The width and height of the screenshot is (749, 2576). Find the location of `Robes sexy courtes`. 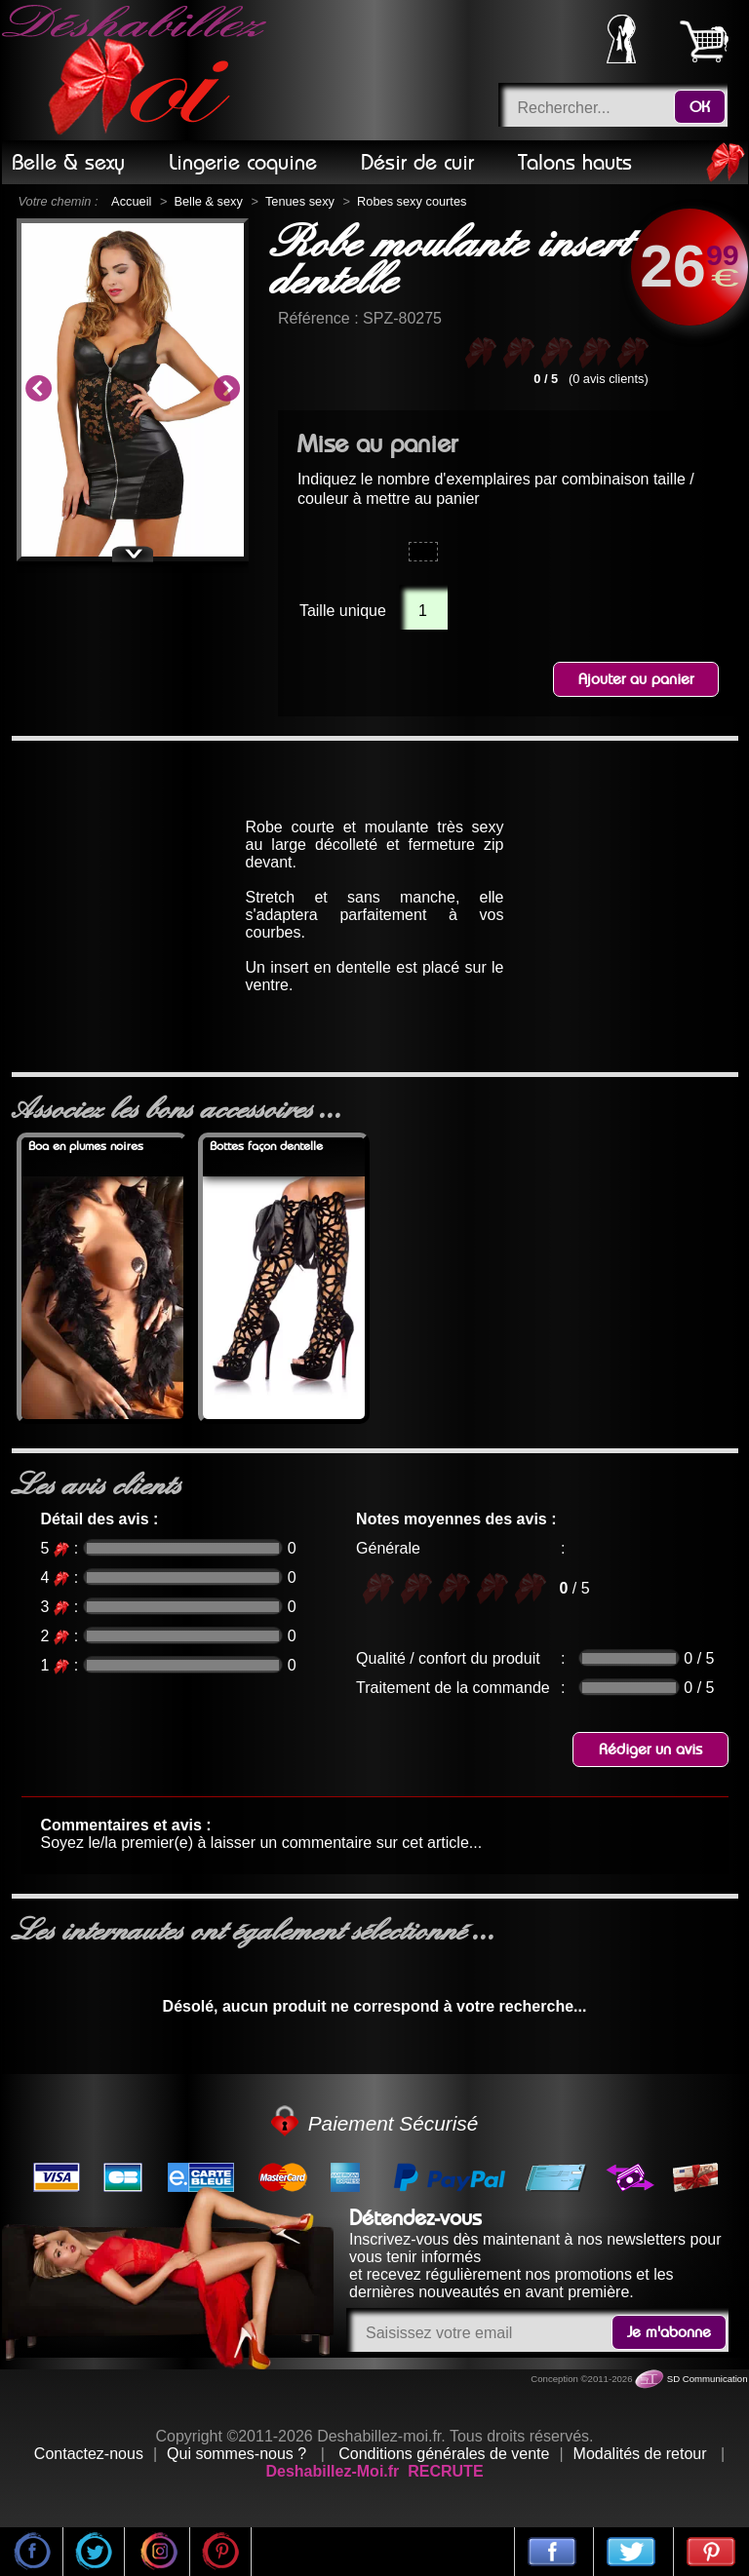

Robes sexy courtes is located at coordinates (411, 201).